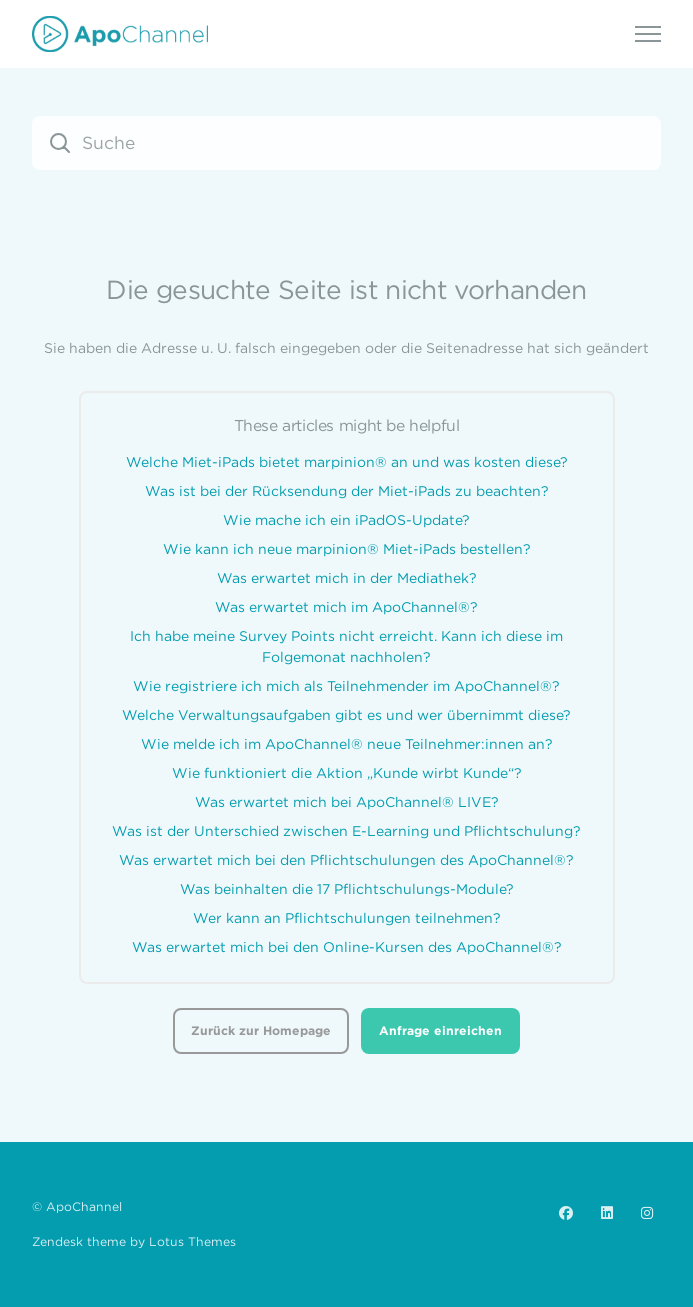 The image size is (693, 1307). I want to click on Was ist der Unterschied zwischen E-Learning und Pflichtschulung?, so click(346, 831).